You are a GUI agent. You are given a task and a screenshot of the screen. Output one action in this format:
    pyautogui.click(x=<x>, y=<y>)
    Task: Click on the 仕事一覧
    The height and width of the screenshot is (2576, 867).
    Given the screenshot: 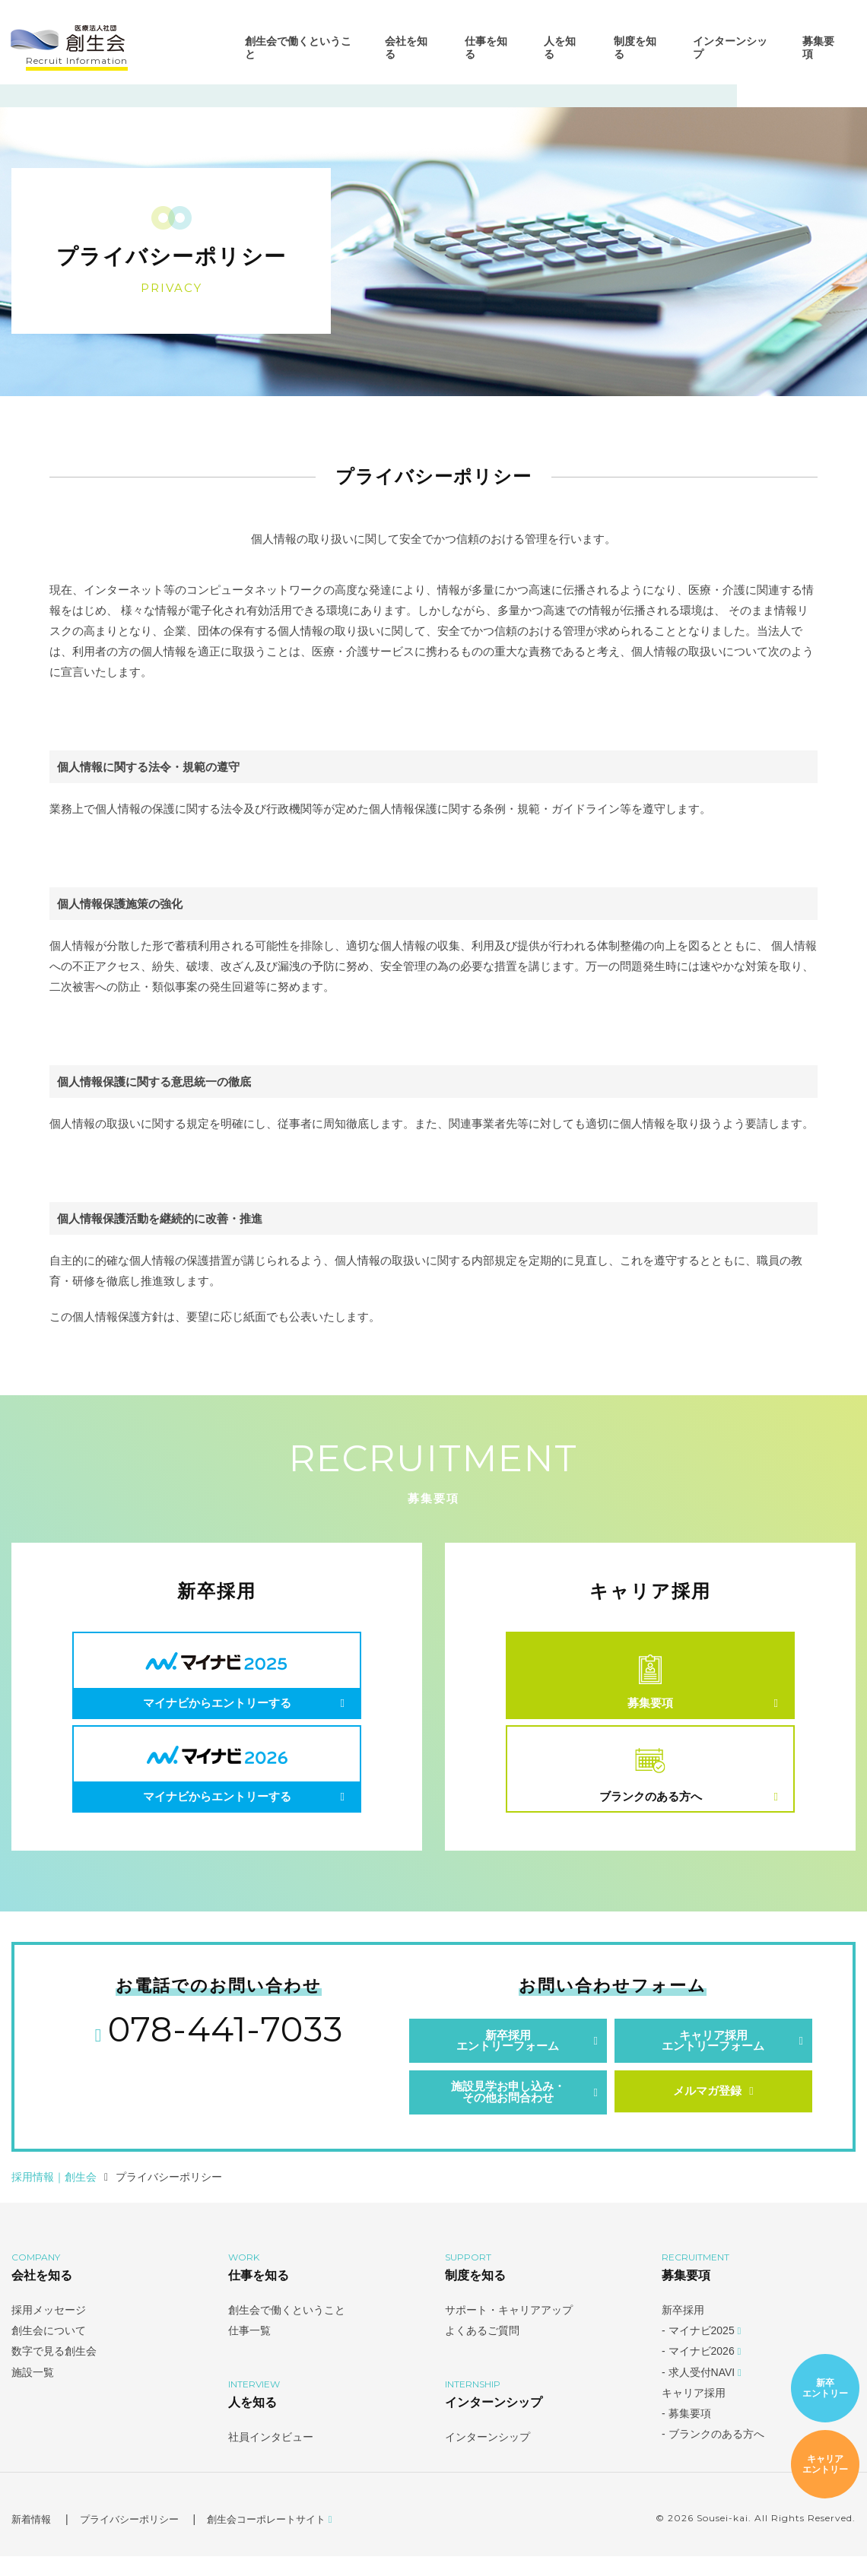 What is the action you would take?
    pyautogui.click(x=249, y=2350)
    